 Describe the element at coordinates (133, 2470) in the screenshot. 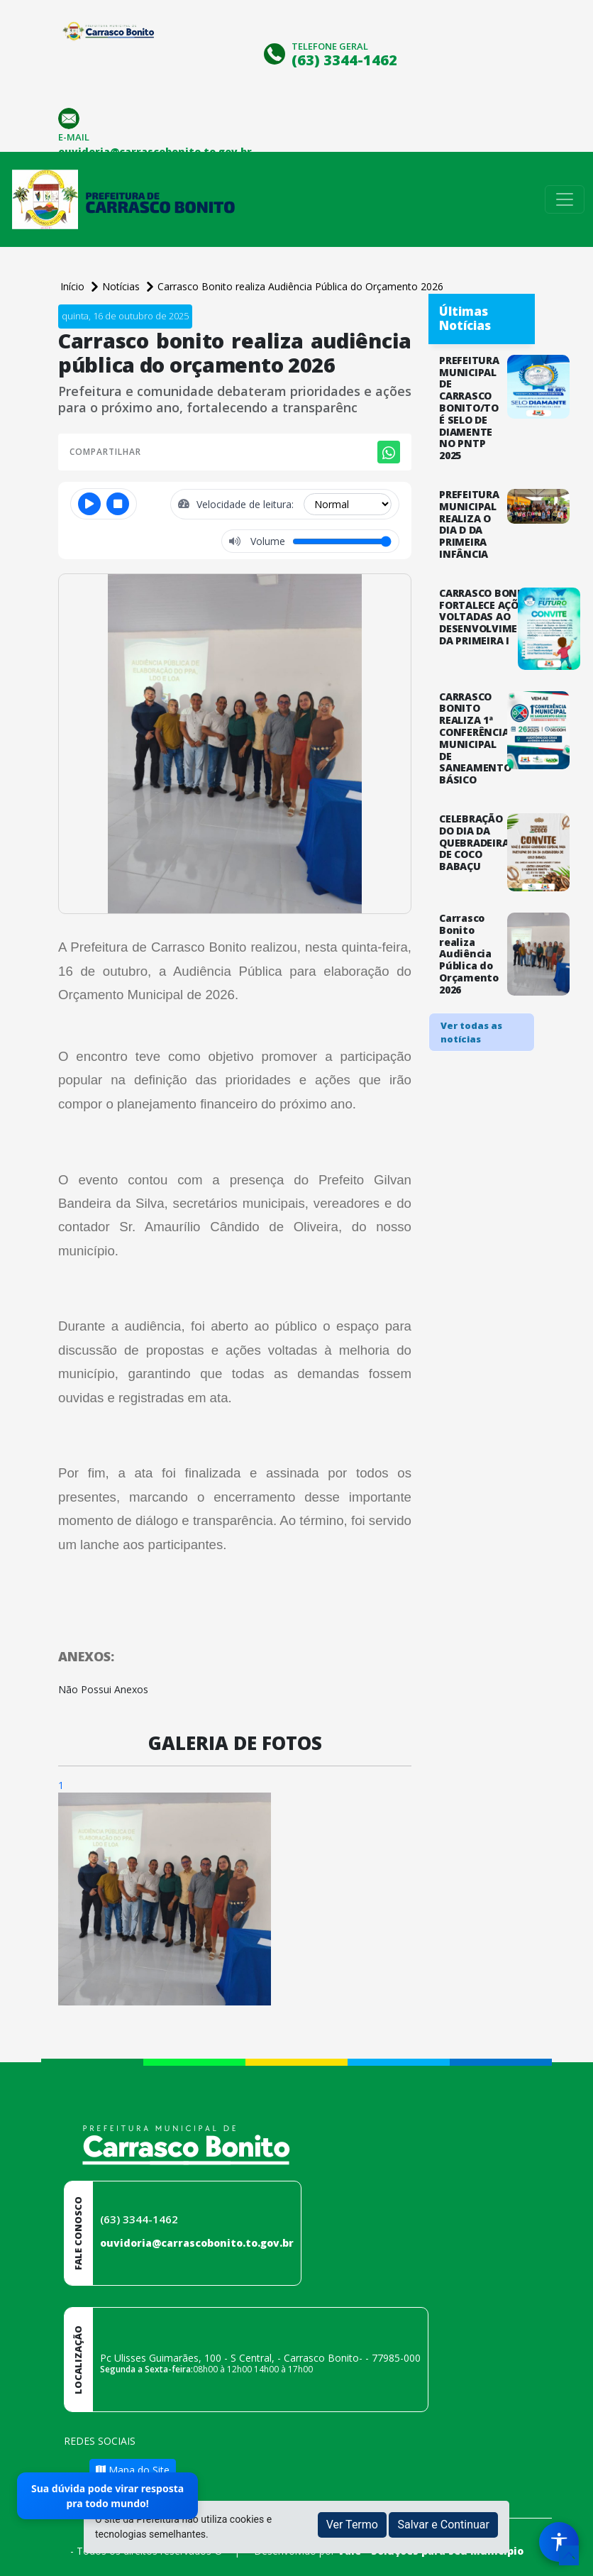

I see `Mapa do Site` at that location.